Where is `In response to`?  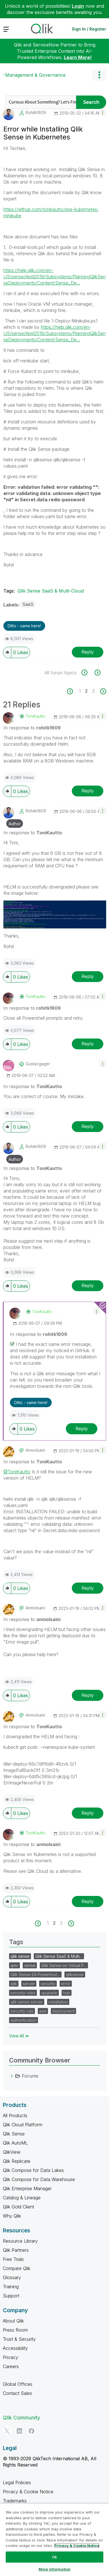 In response to is located at coordinates (32, 728).